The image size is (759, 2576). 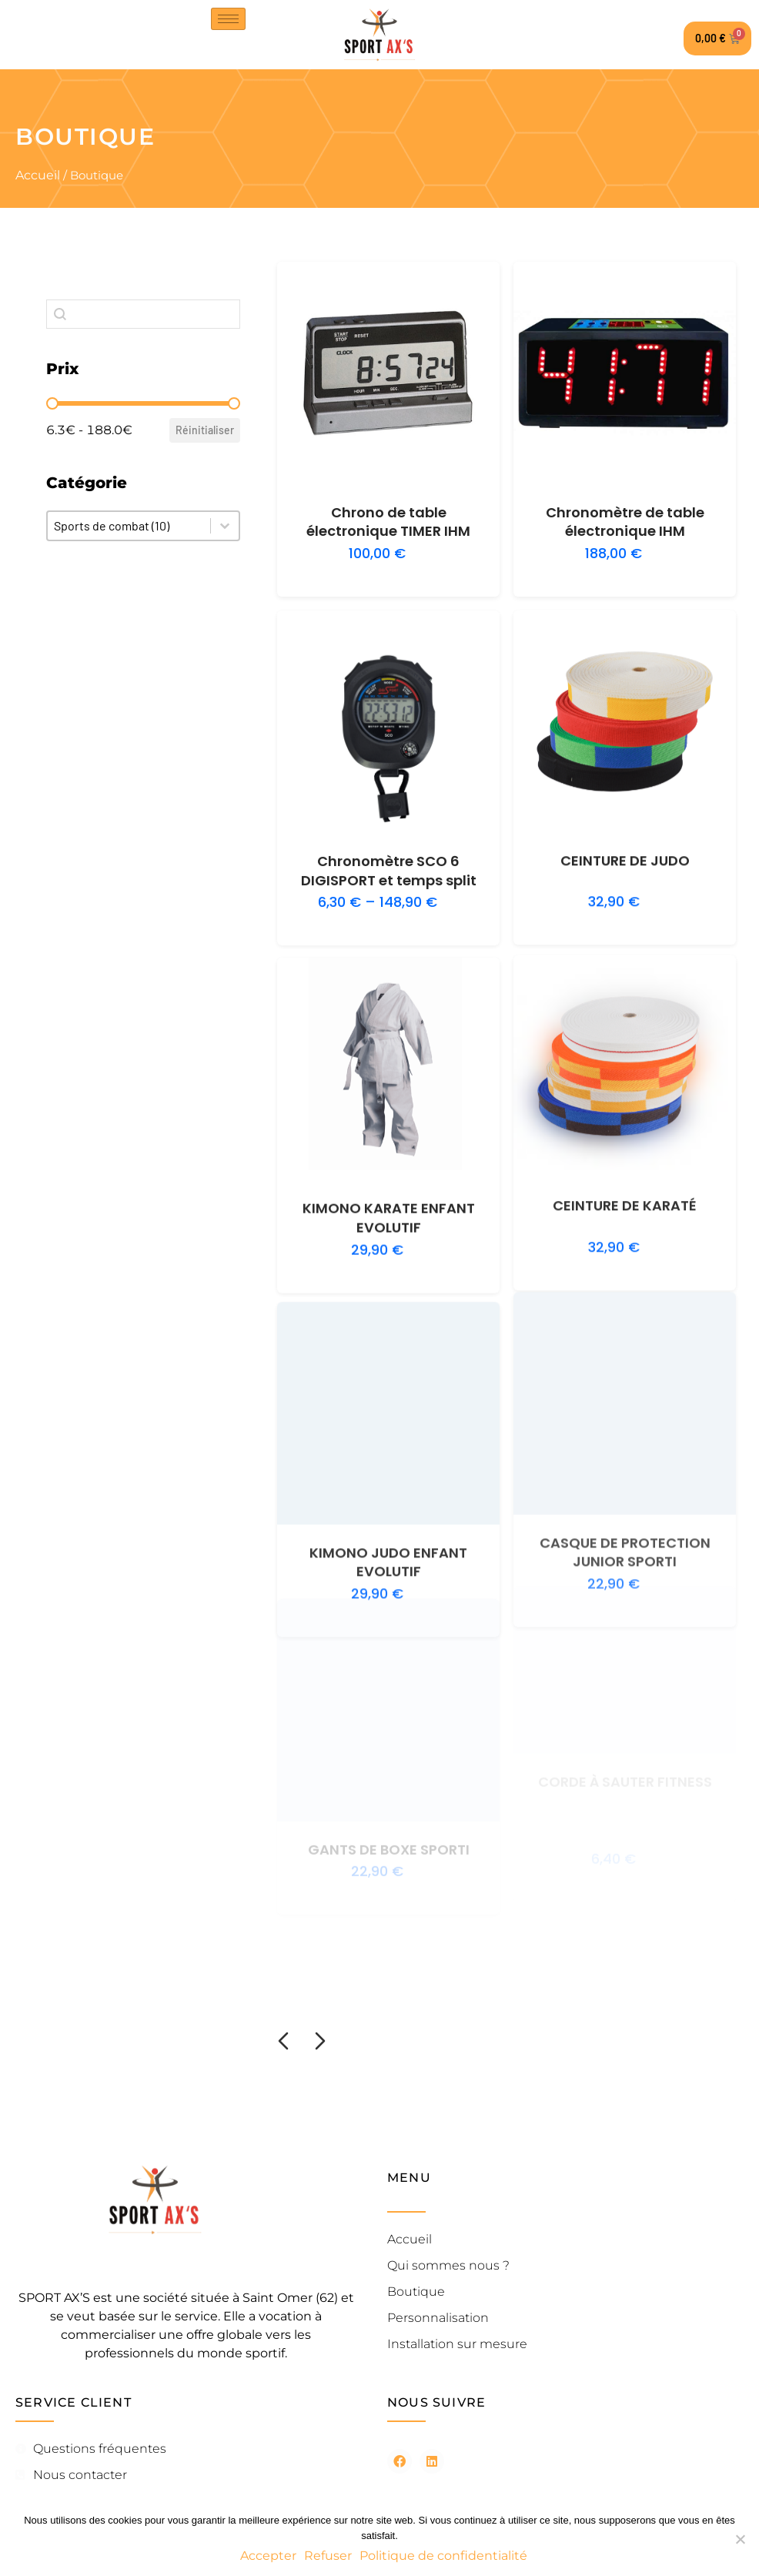 I want to click on [hamburger-icon], so click(x=228, y=19).